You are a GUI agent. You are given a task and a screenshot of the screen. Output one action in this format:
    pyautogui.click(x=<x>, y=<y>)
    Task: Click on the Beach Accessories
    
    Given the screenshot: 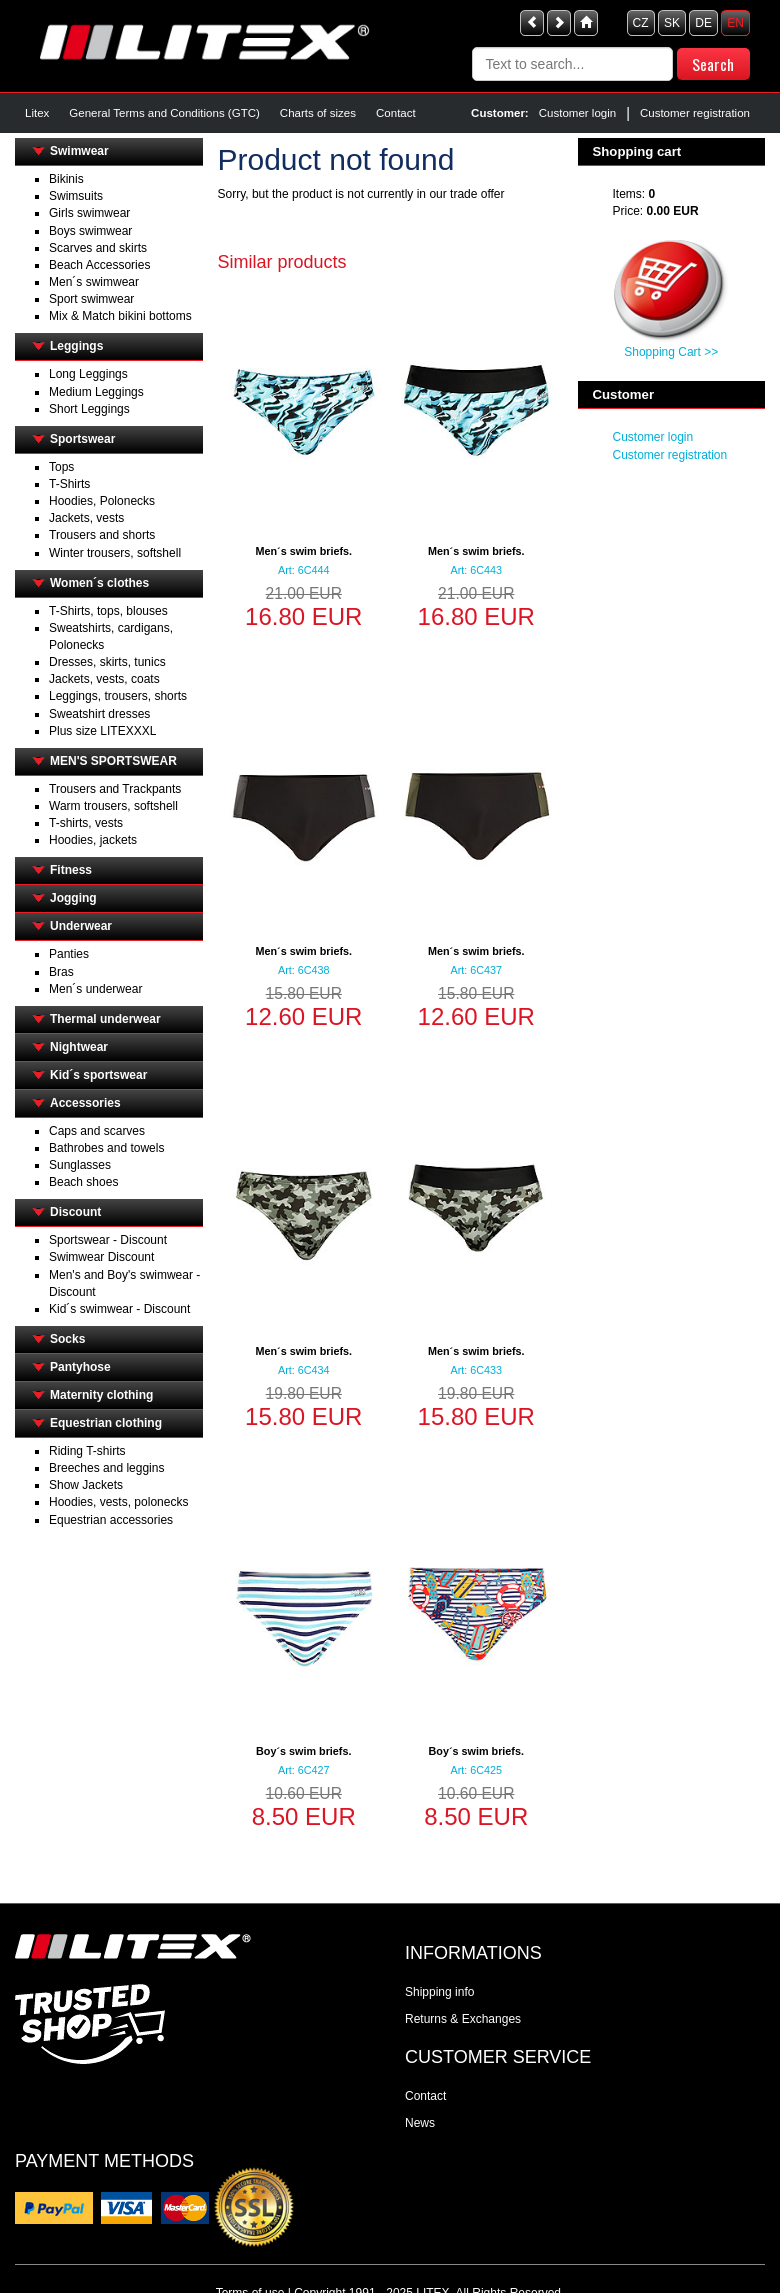 What is the action you would take?
    pyautogui.click(x=99, y=265)
    